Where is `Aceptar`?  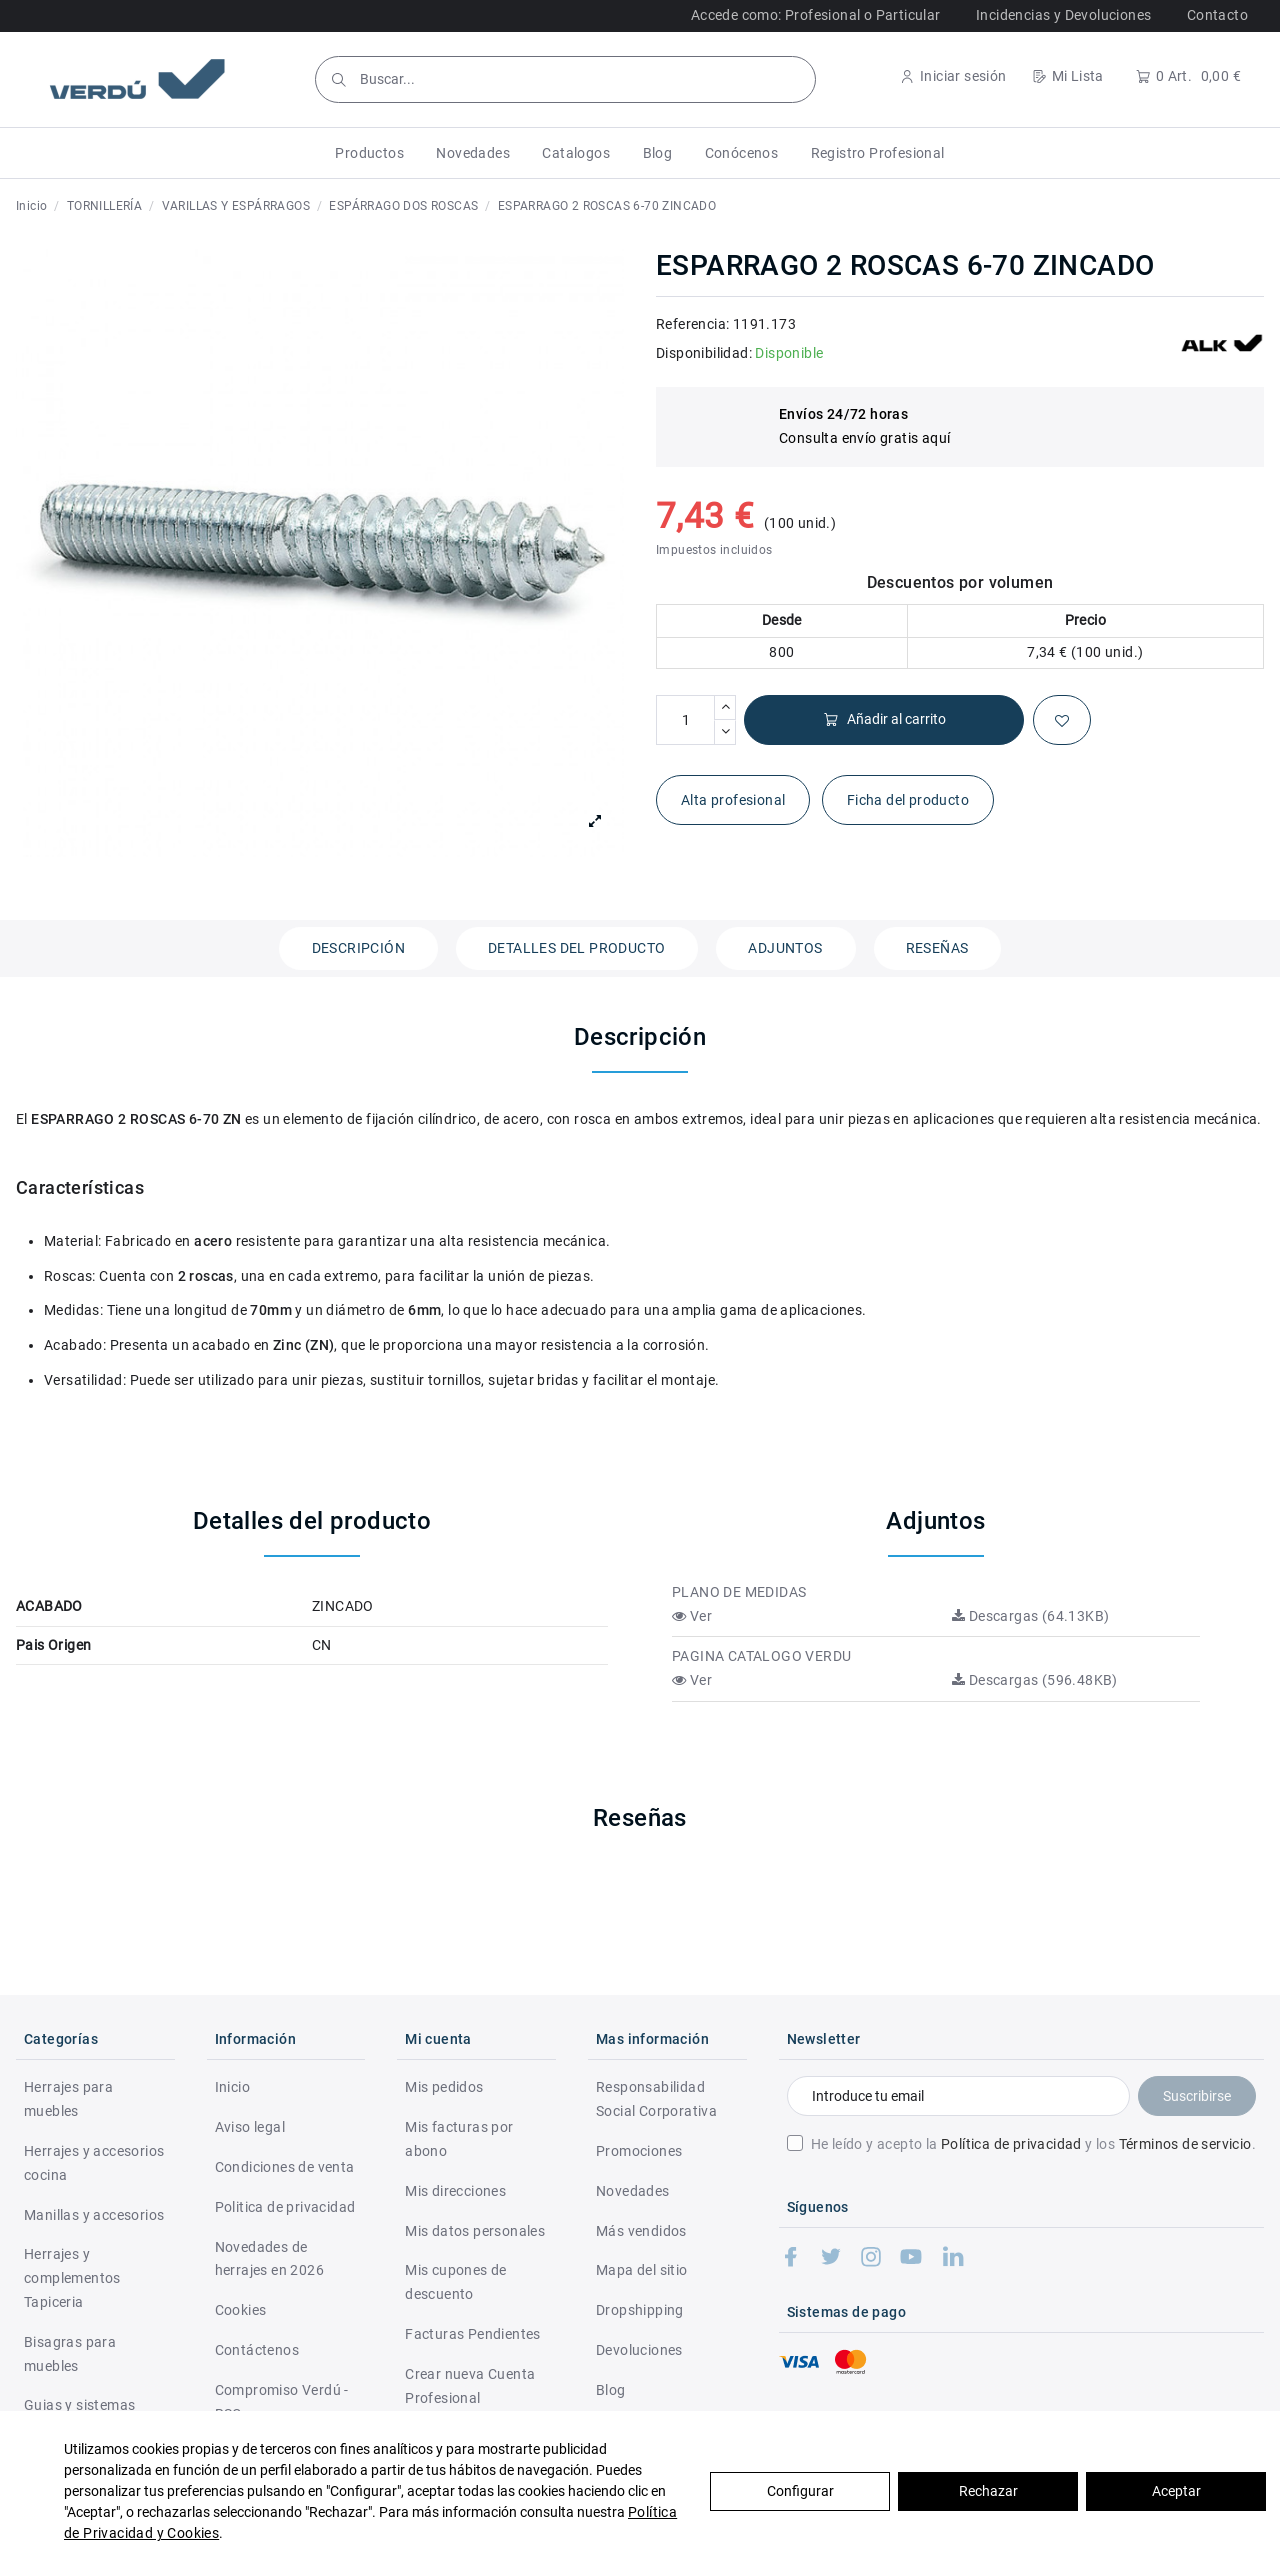 Aceptar is located at coordinates (1176, 2491).